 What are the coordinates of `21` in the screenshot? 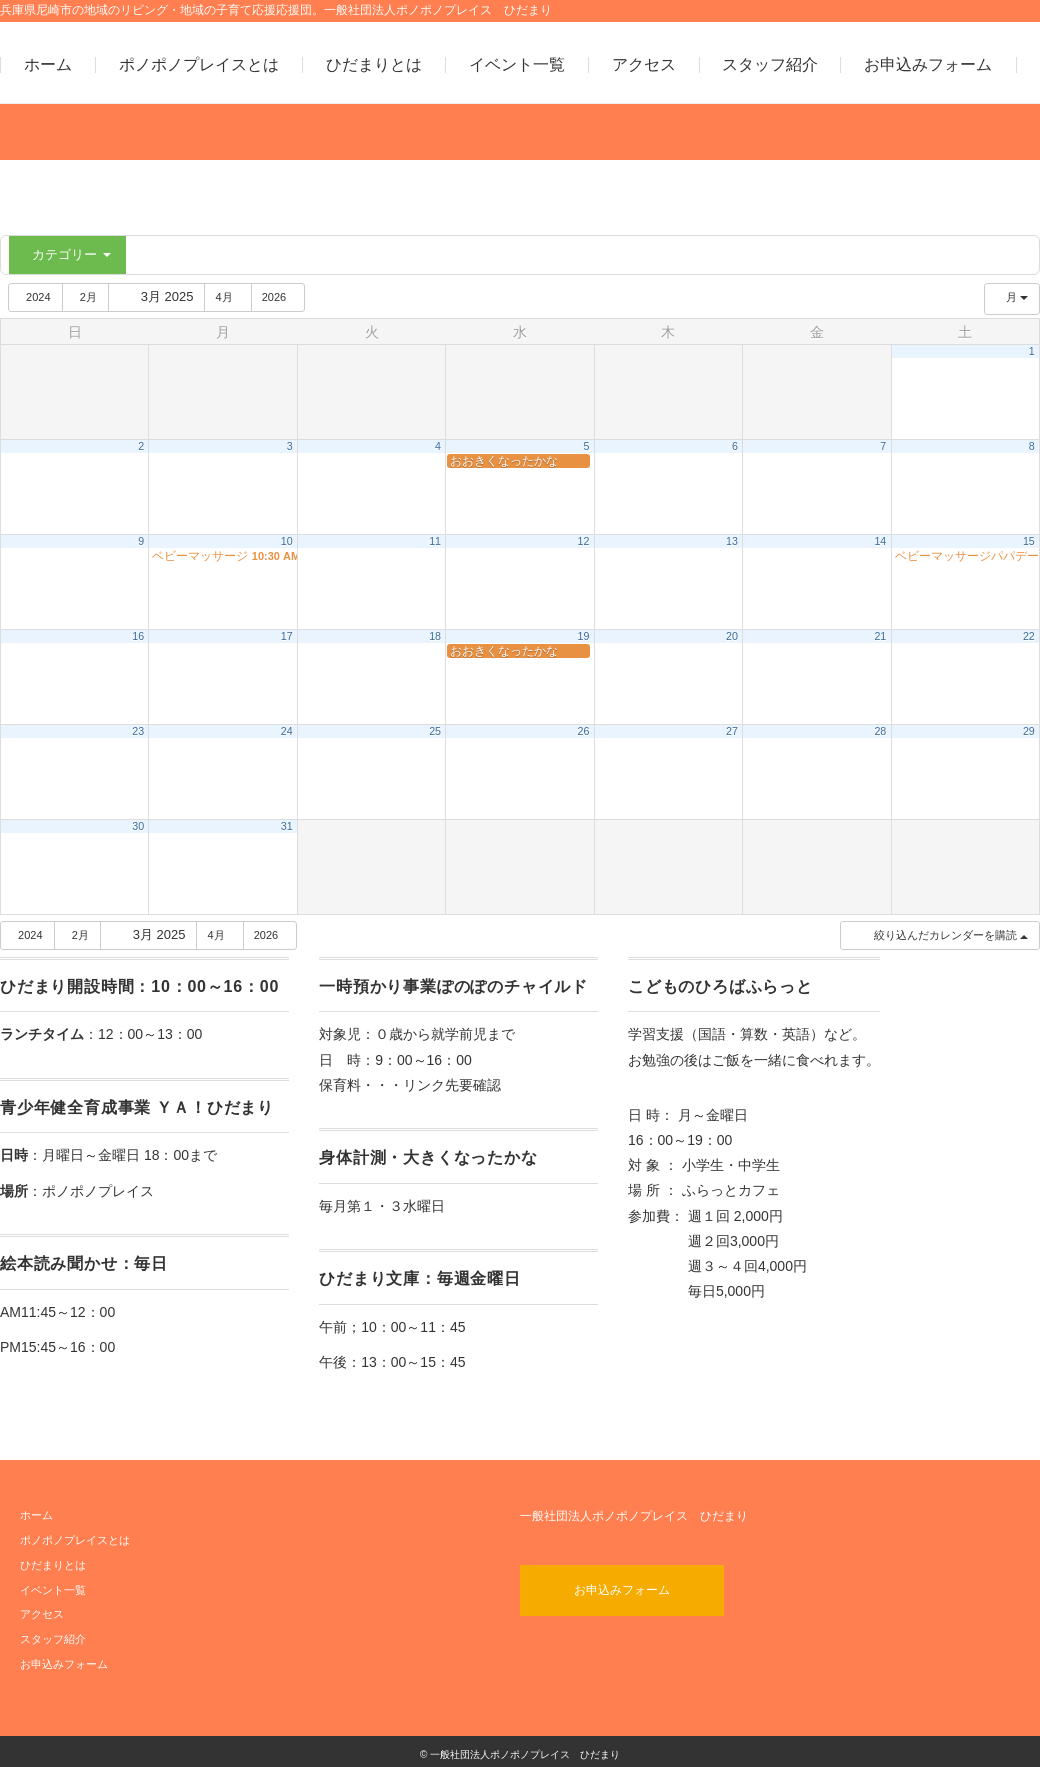 It's located at (880, 636).